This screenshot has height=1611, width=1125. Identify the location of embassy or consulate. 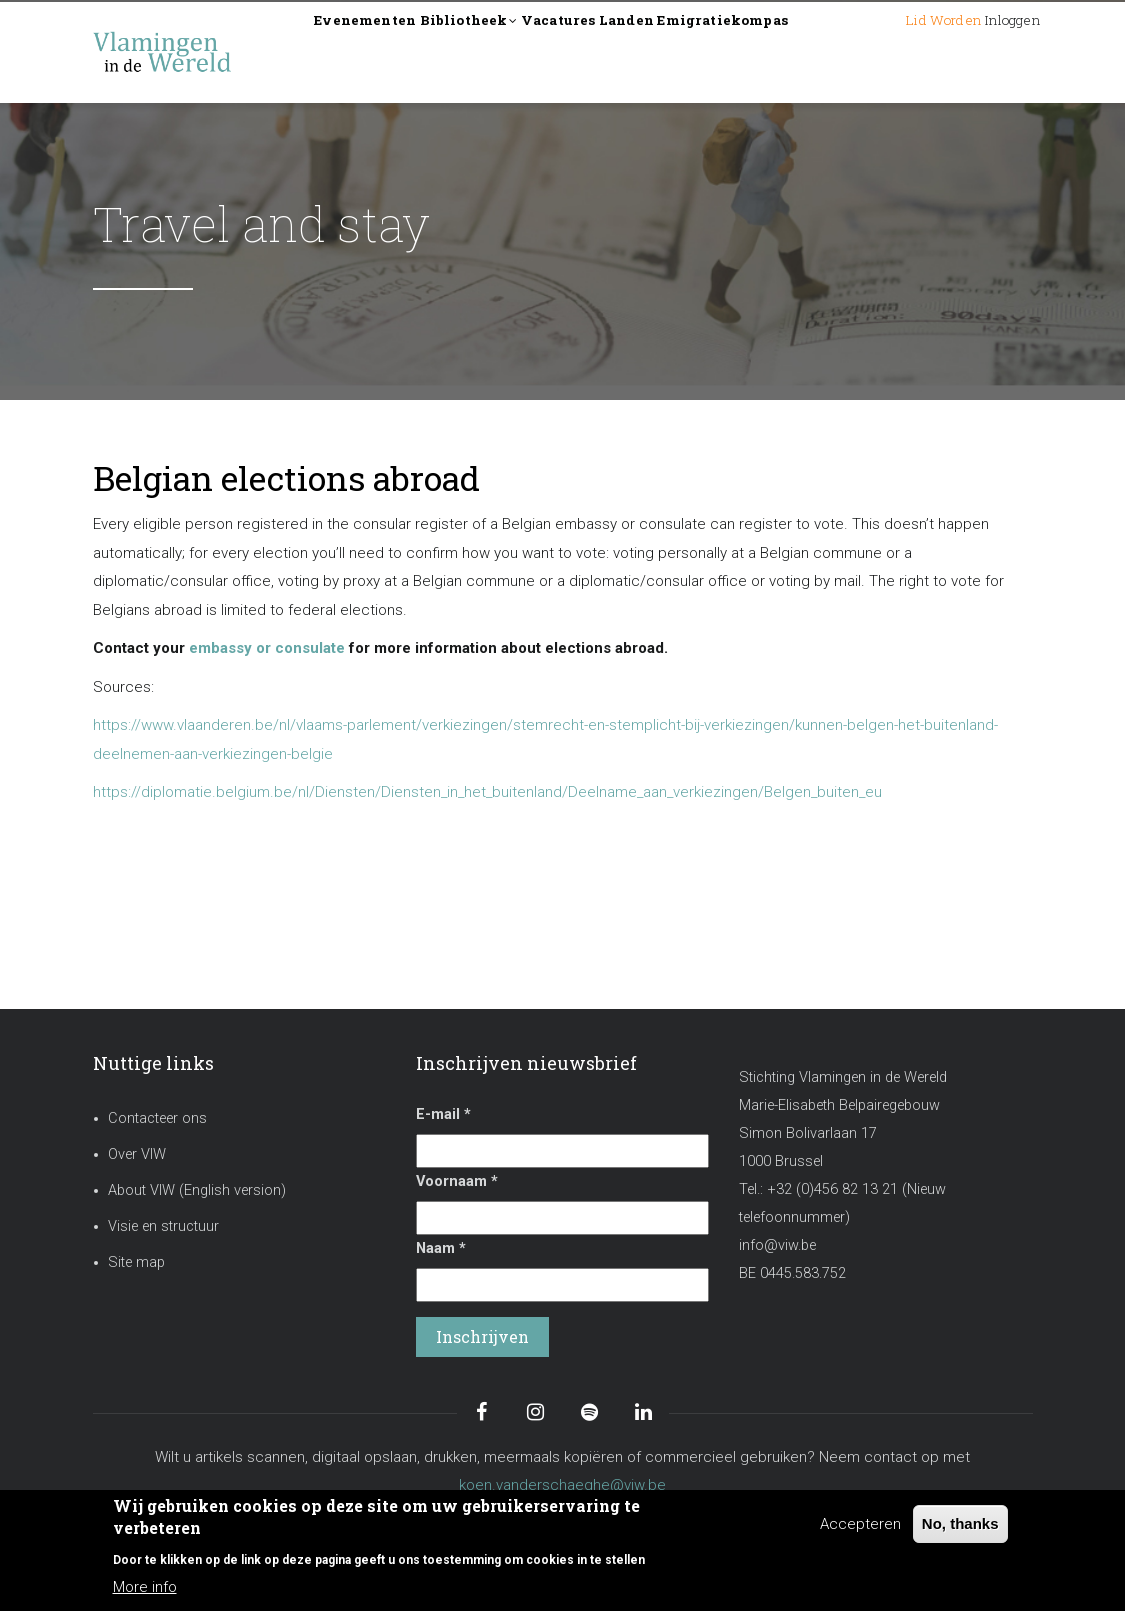
(267, 648).